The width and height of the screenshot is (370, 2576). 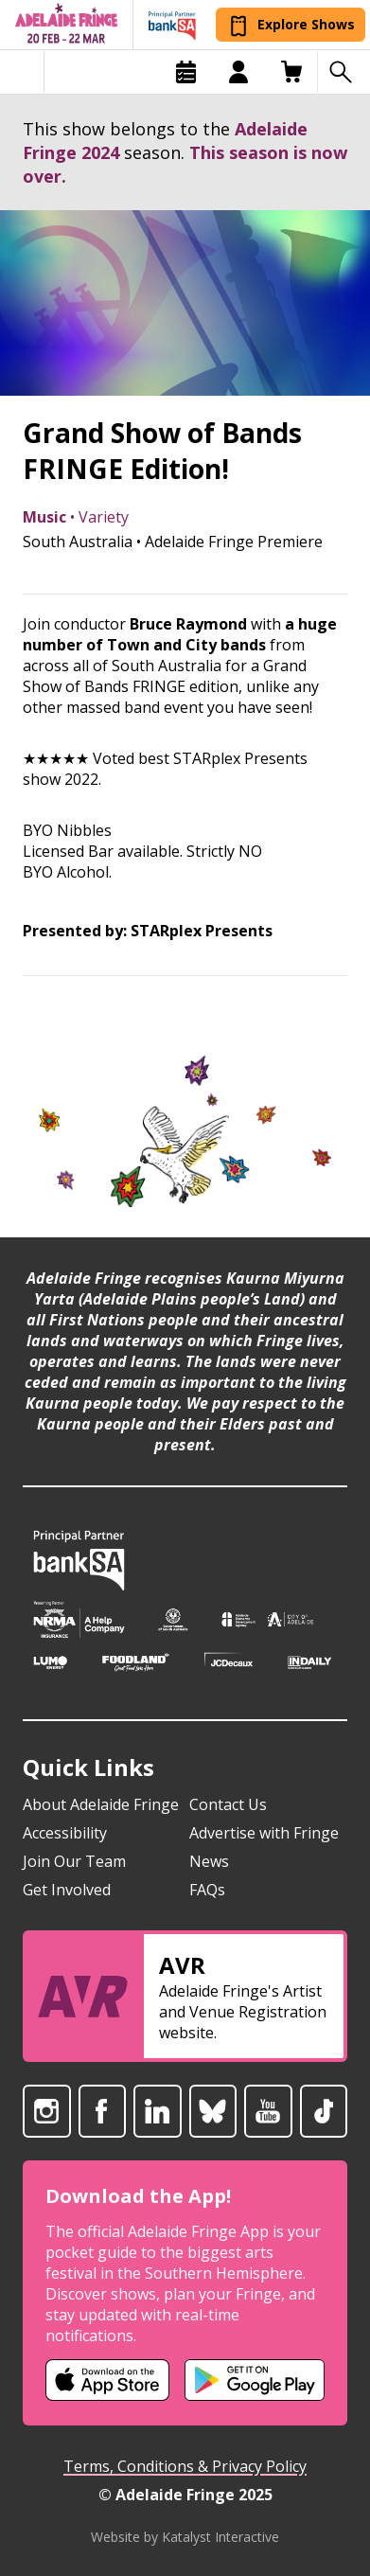 I want to click on Contact Us, so click(x=228, y=1804).